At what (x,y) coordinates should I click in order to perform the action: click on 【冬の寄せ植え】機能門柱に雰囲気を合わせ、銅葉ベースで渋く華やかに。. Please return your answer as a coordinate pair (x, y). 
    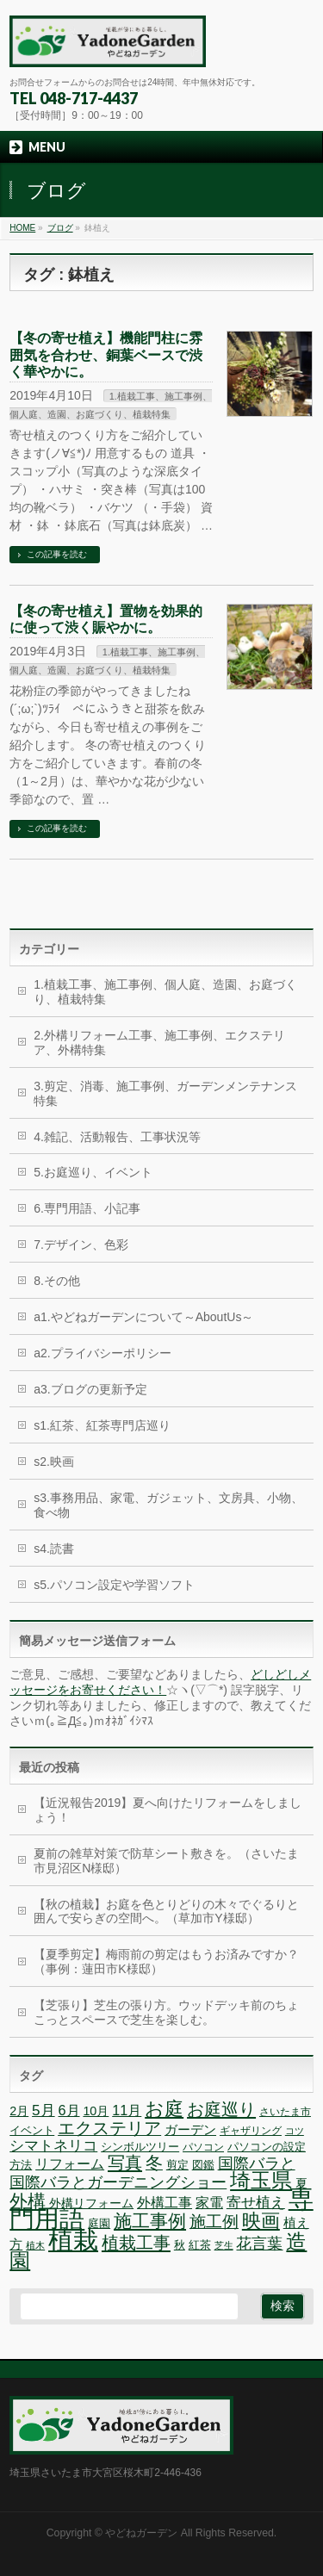
    Looking at the image, I should click on (105, 354).